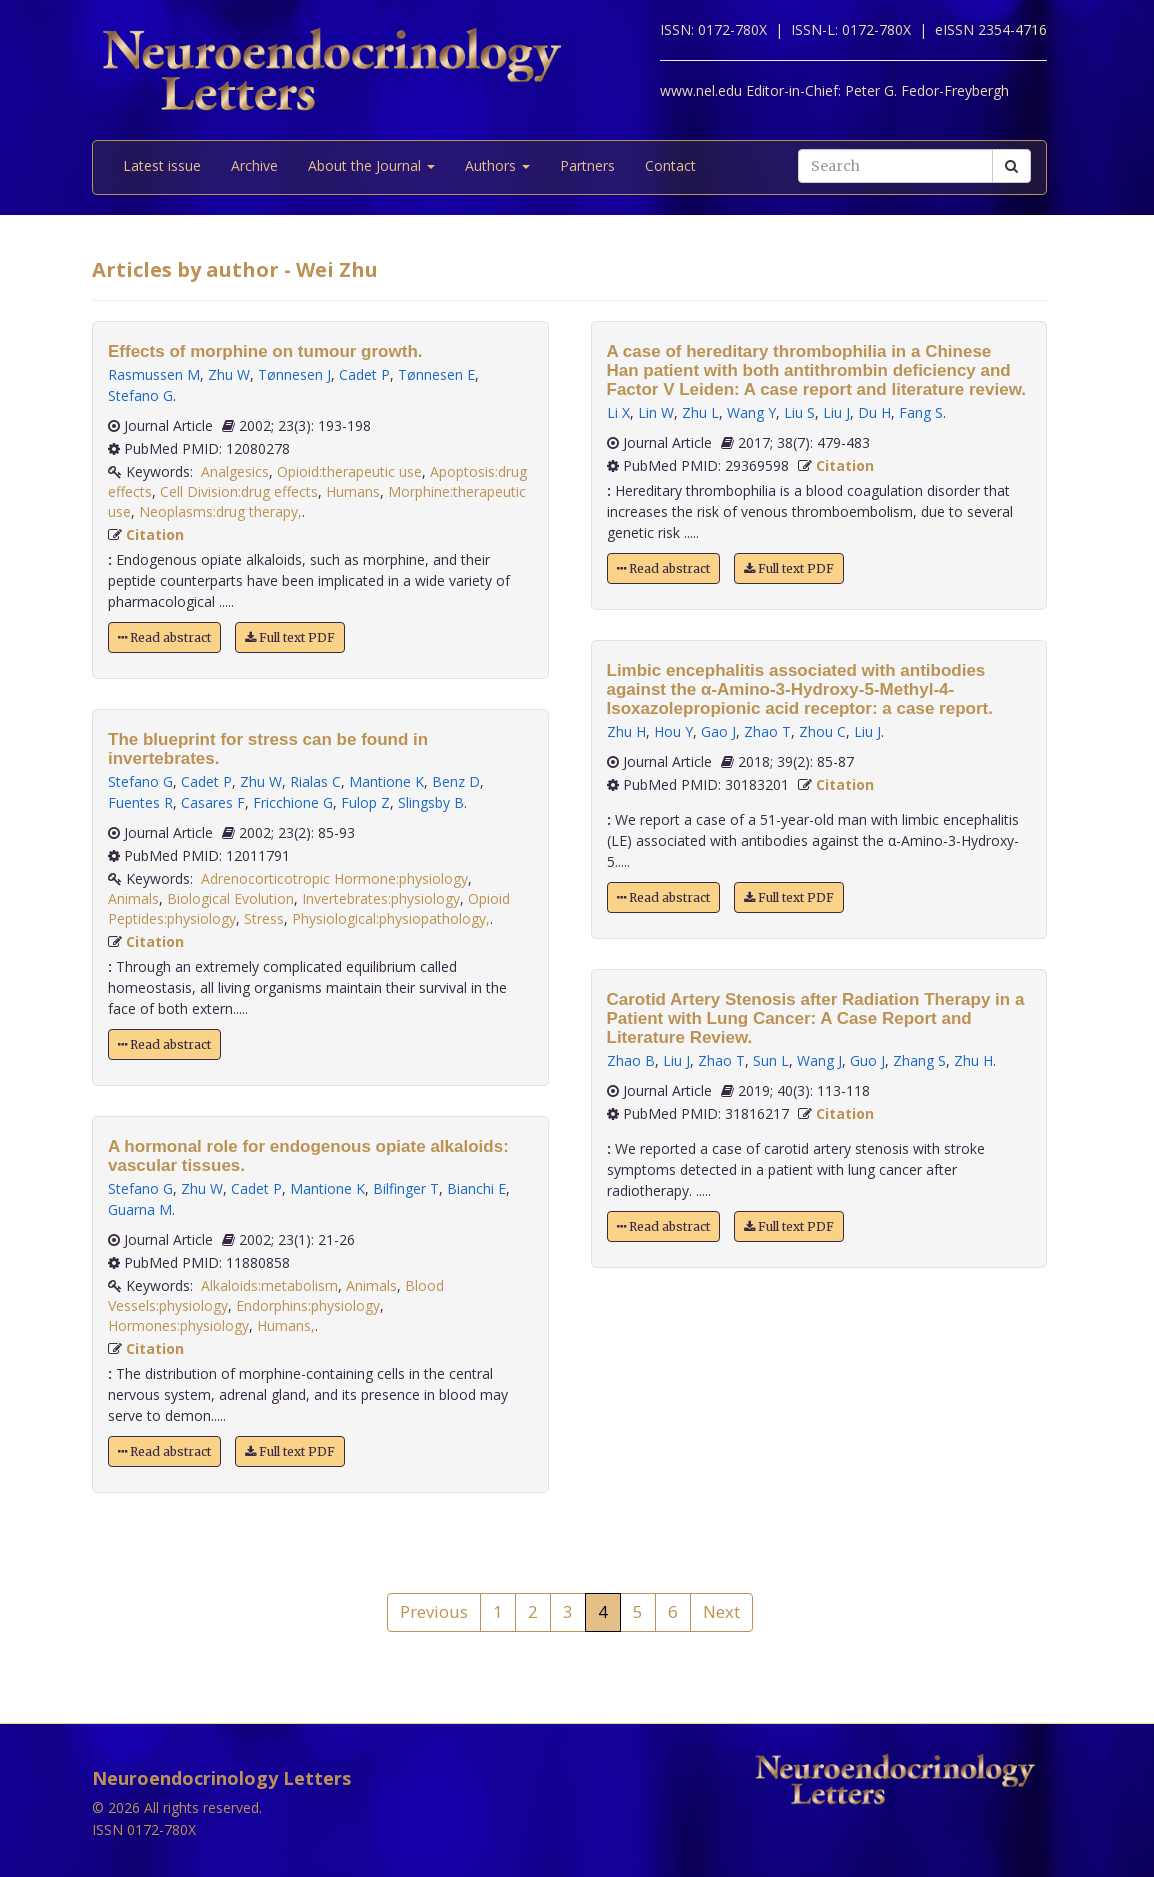  I want to click on Cadet P, so click(364, 374).